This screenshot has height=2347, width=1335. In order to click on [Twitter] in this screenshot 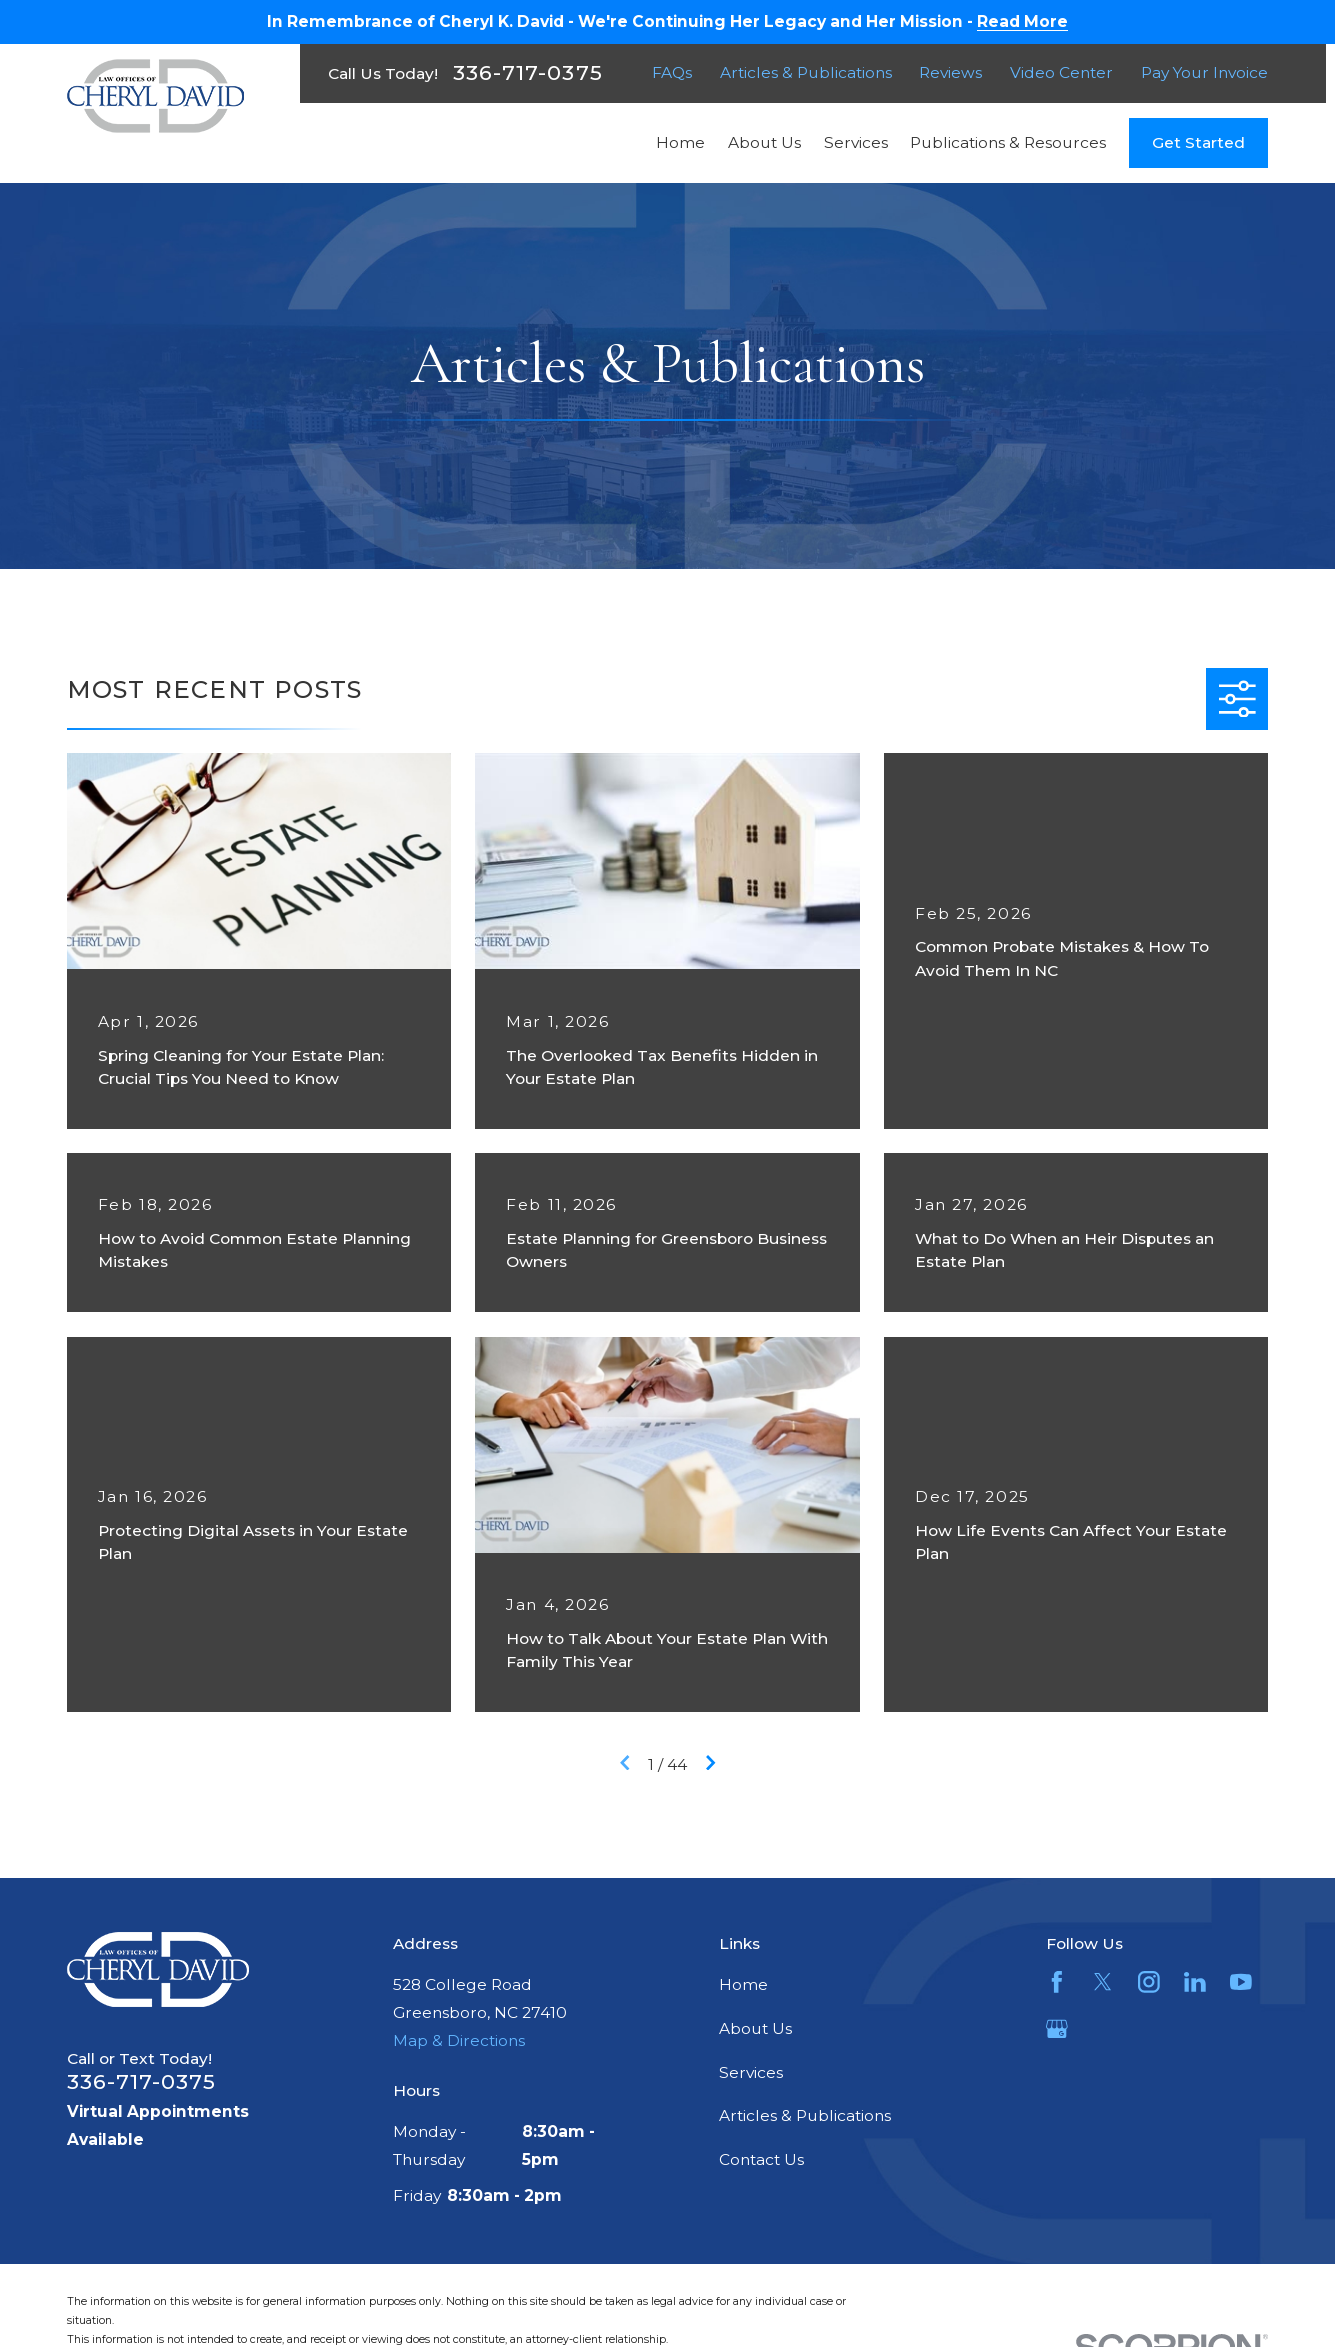, I will do `click(1103, 1982)`.